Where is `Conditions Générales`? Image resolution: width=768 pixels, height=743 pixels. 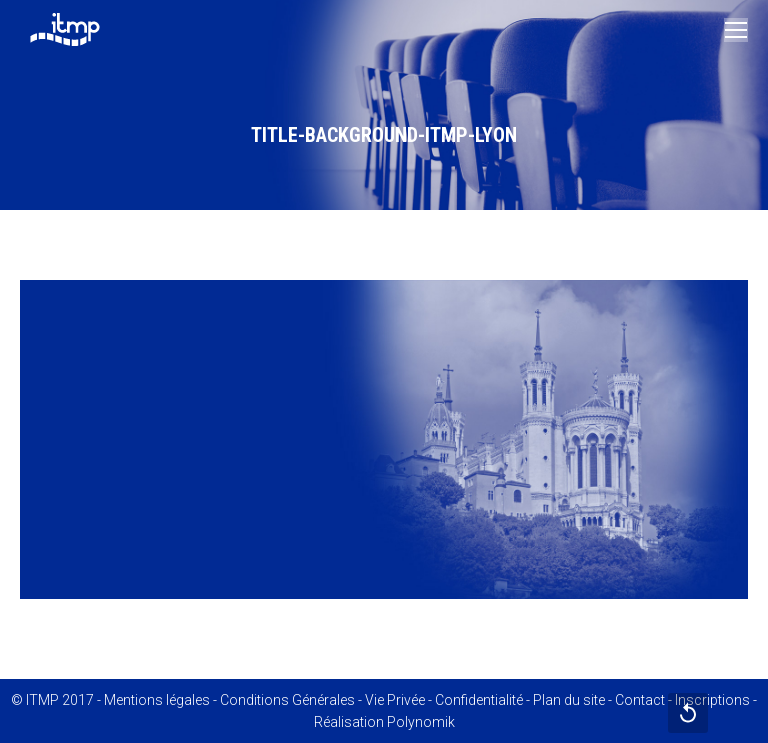 Conditions Générales is located at coordinates (287, 700).